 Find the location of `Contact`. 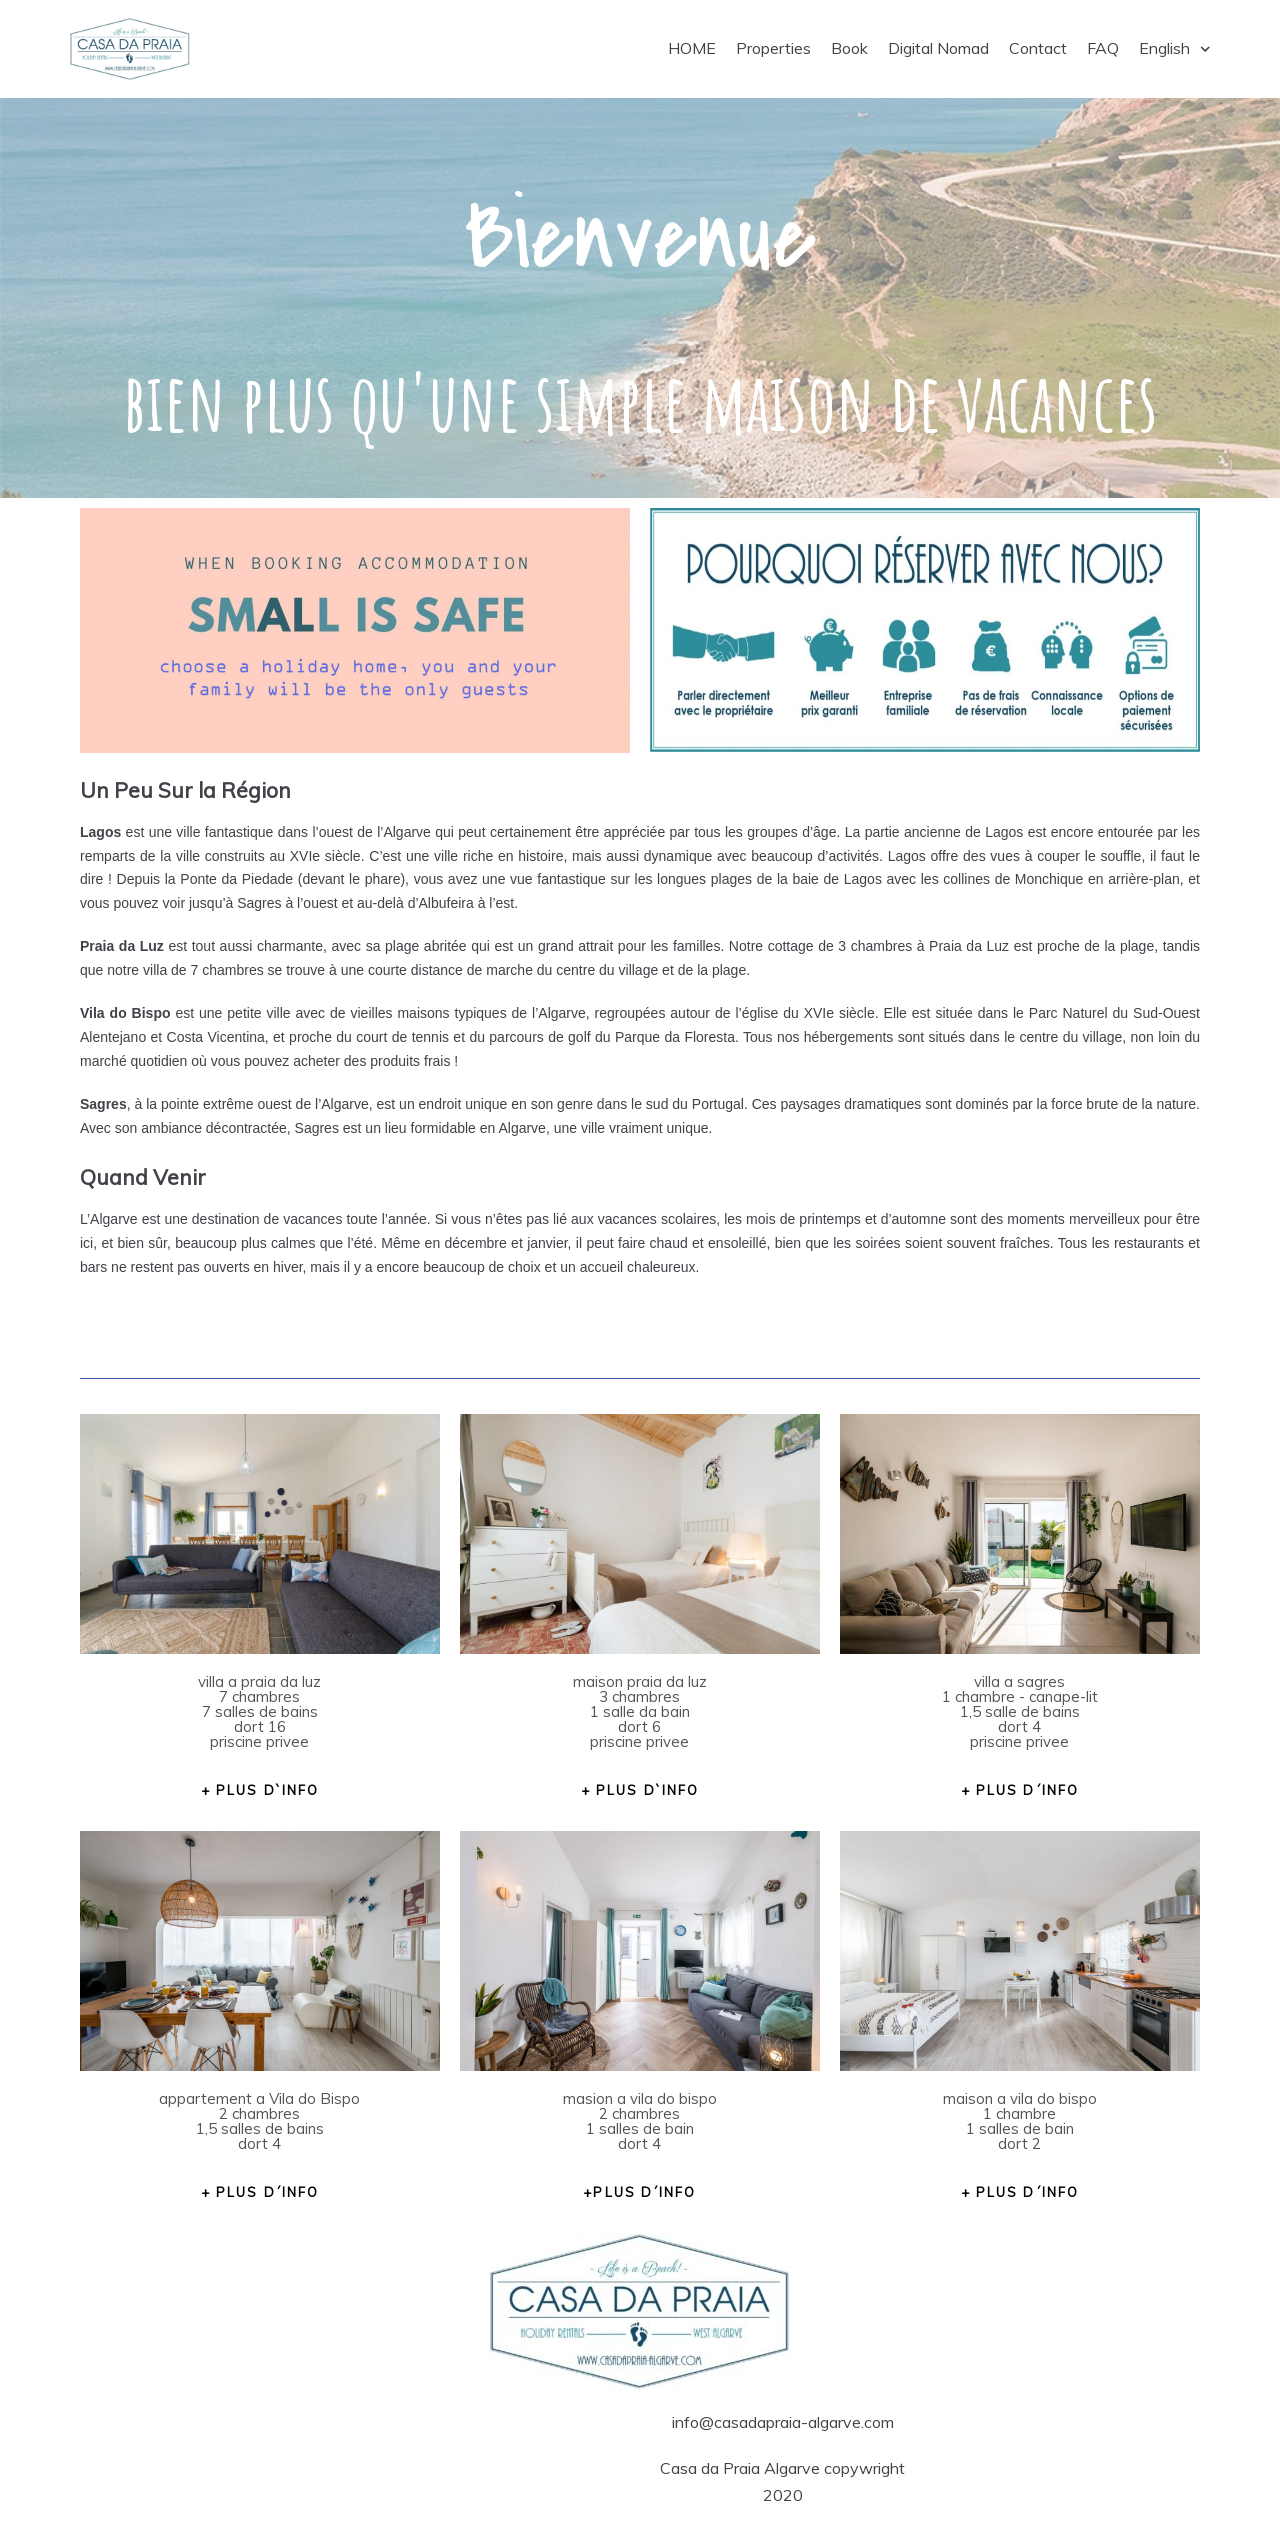

Contact is located at coordinates (1038, 48).